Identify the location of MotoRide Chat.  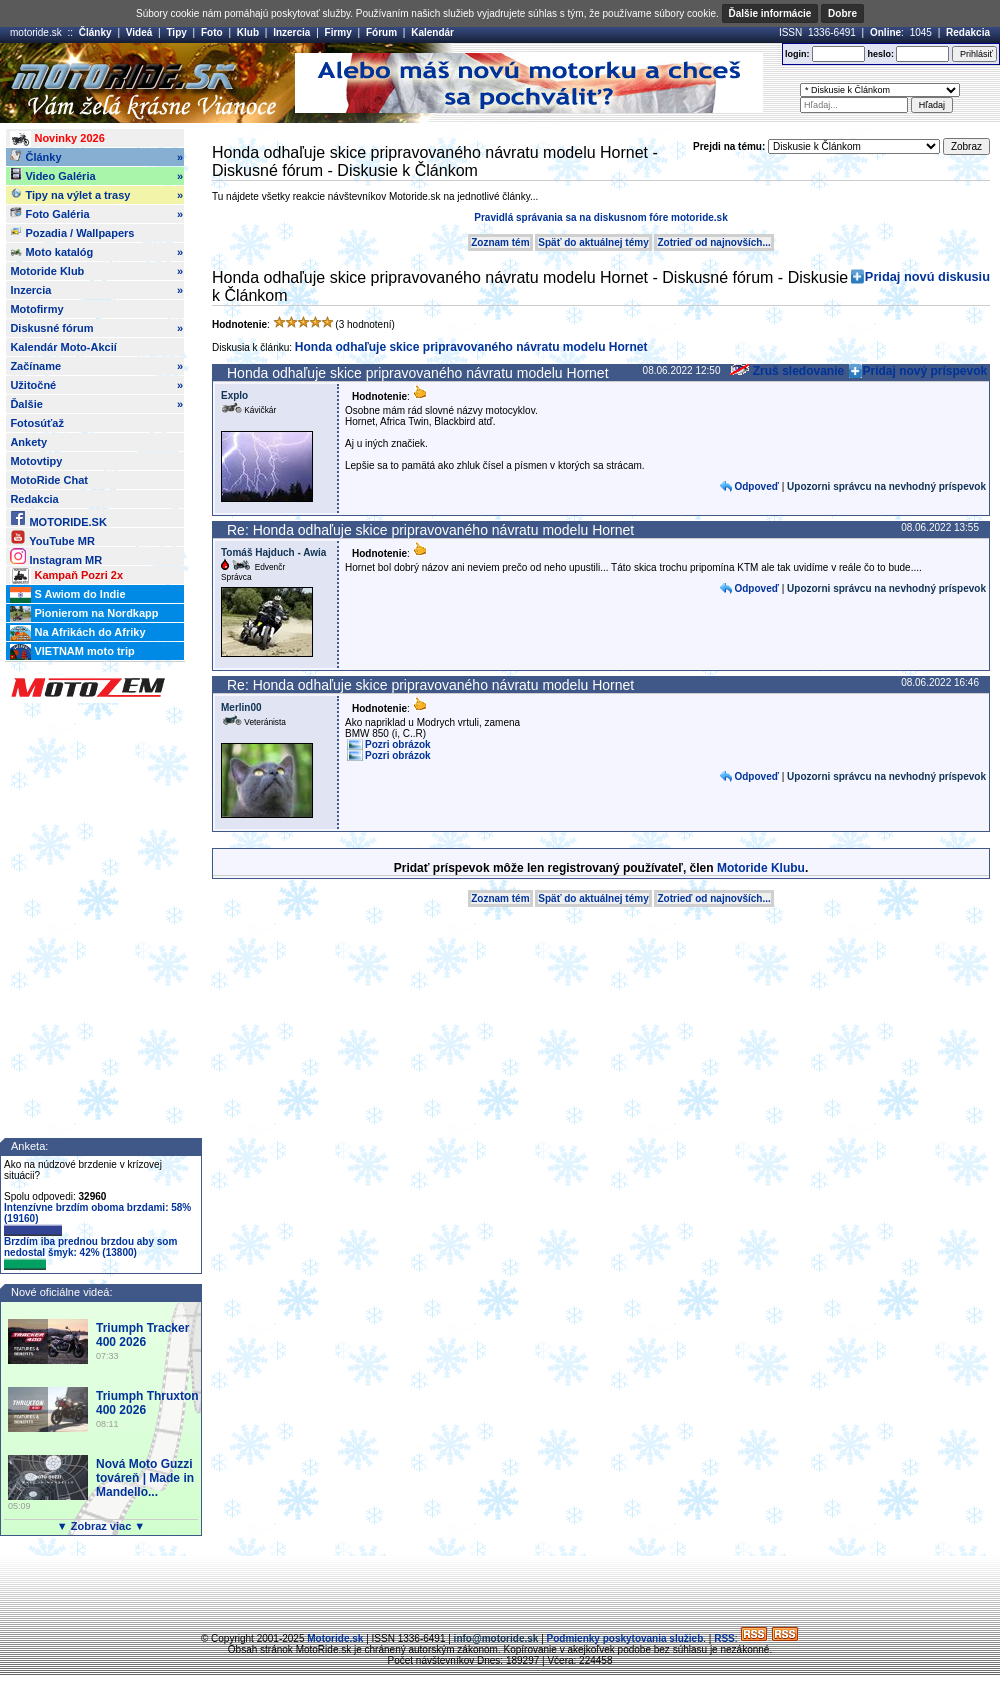
(49, 480).